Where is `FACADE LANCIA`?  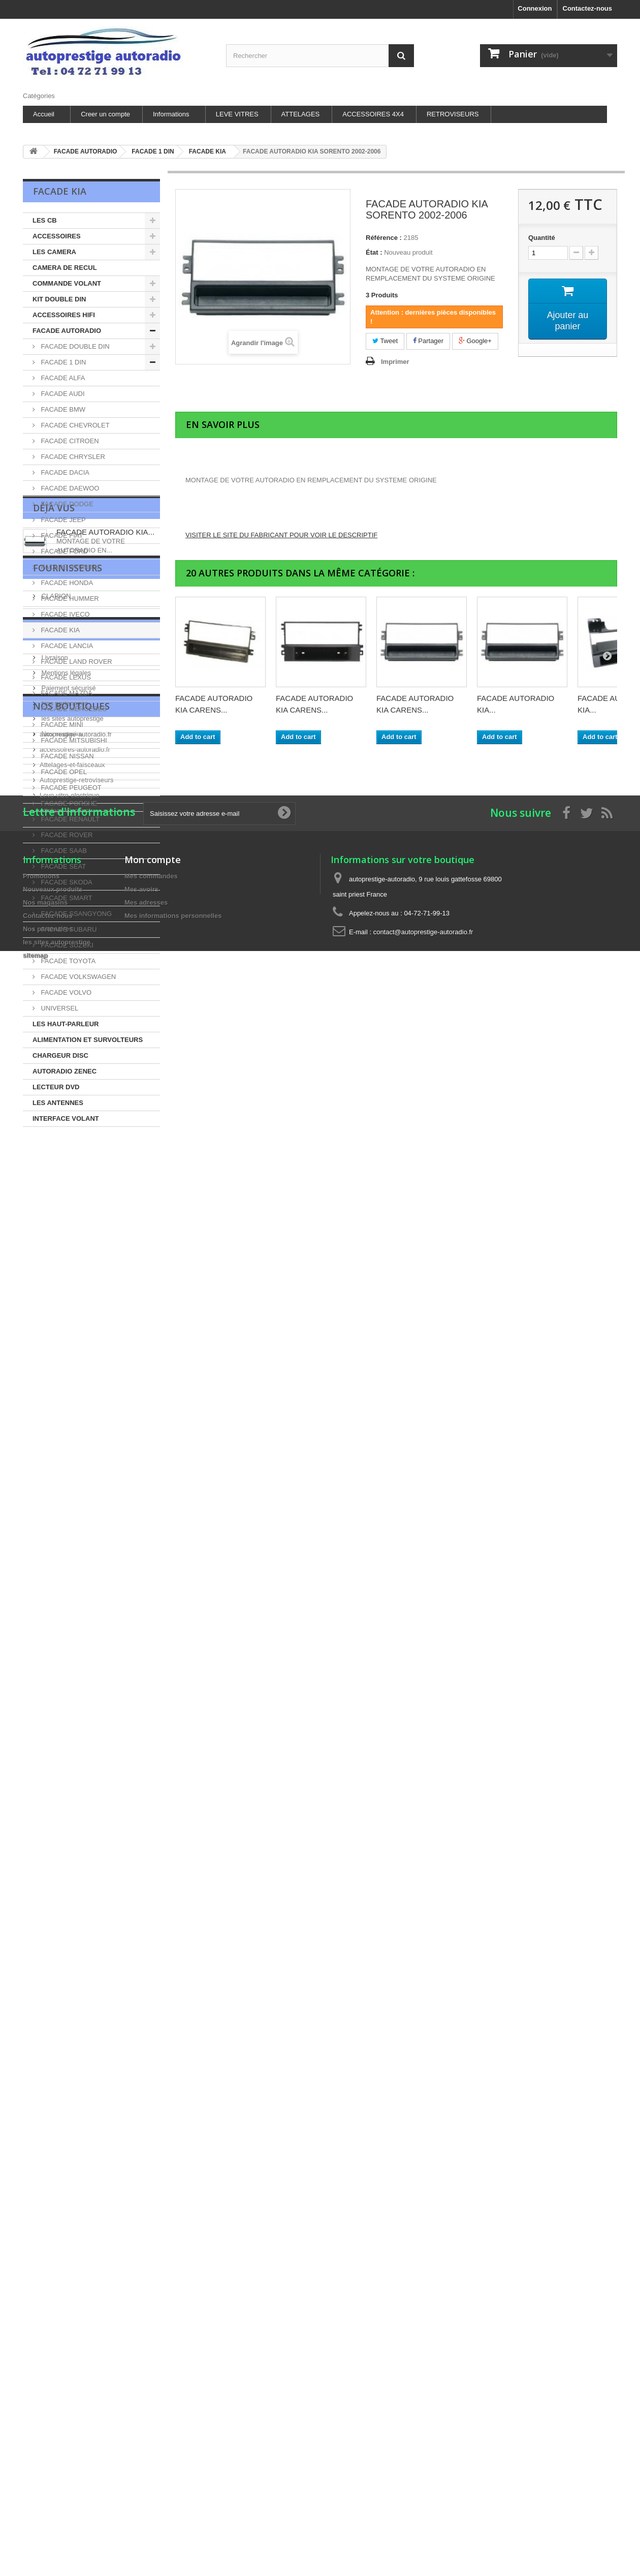
FACADE LANCIA is located at coordinates (66, 646).